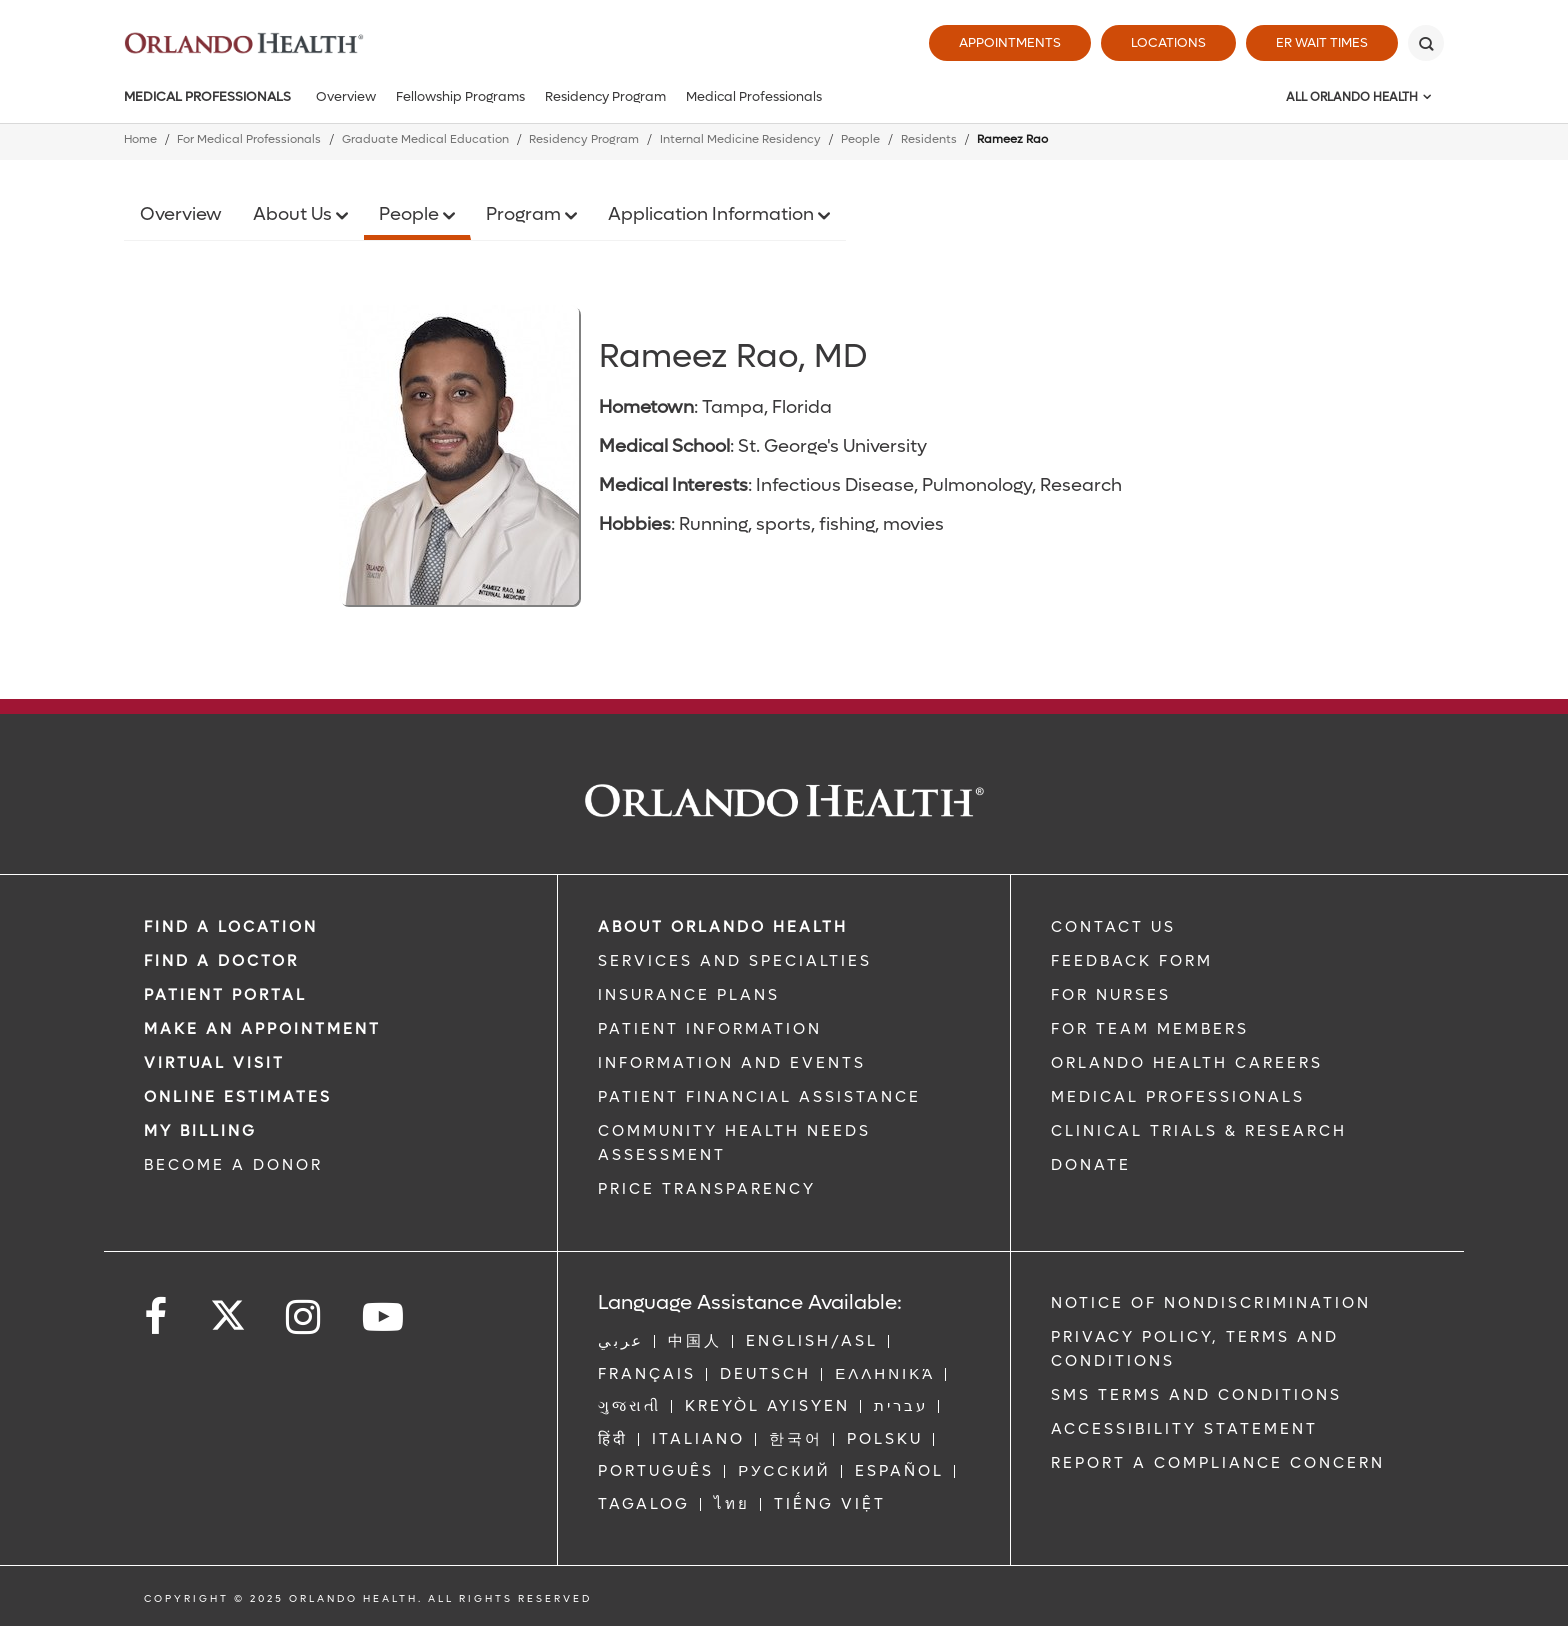 The height and width of the screenshot is (1626, 1568). I want to click on People, so click(860, 139).